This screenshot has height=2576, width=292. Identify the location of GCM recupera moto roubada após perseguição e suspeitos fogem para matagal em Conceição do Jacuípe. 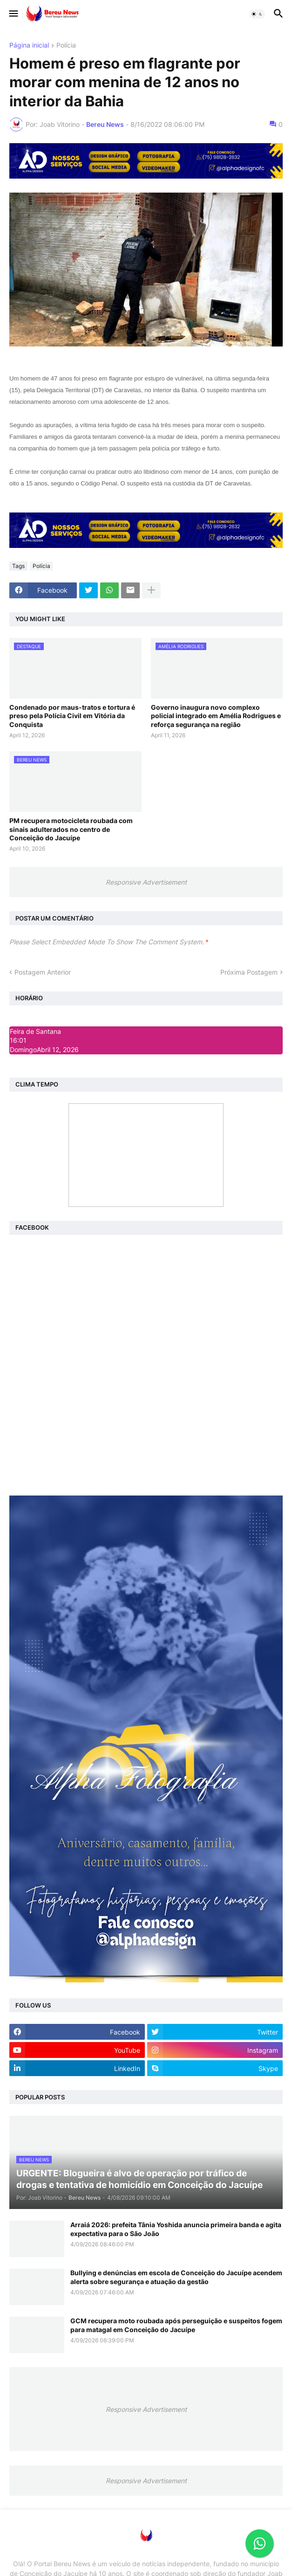
(176, 2325).